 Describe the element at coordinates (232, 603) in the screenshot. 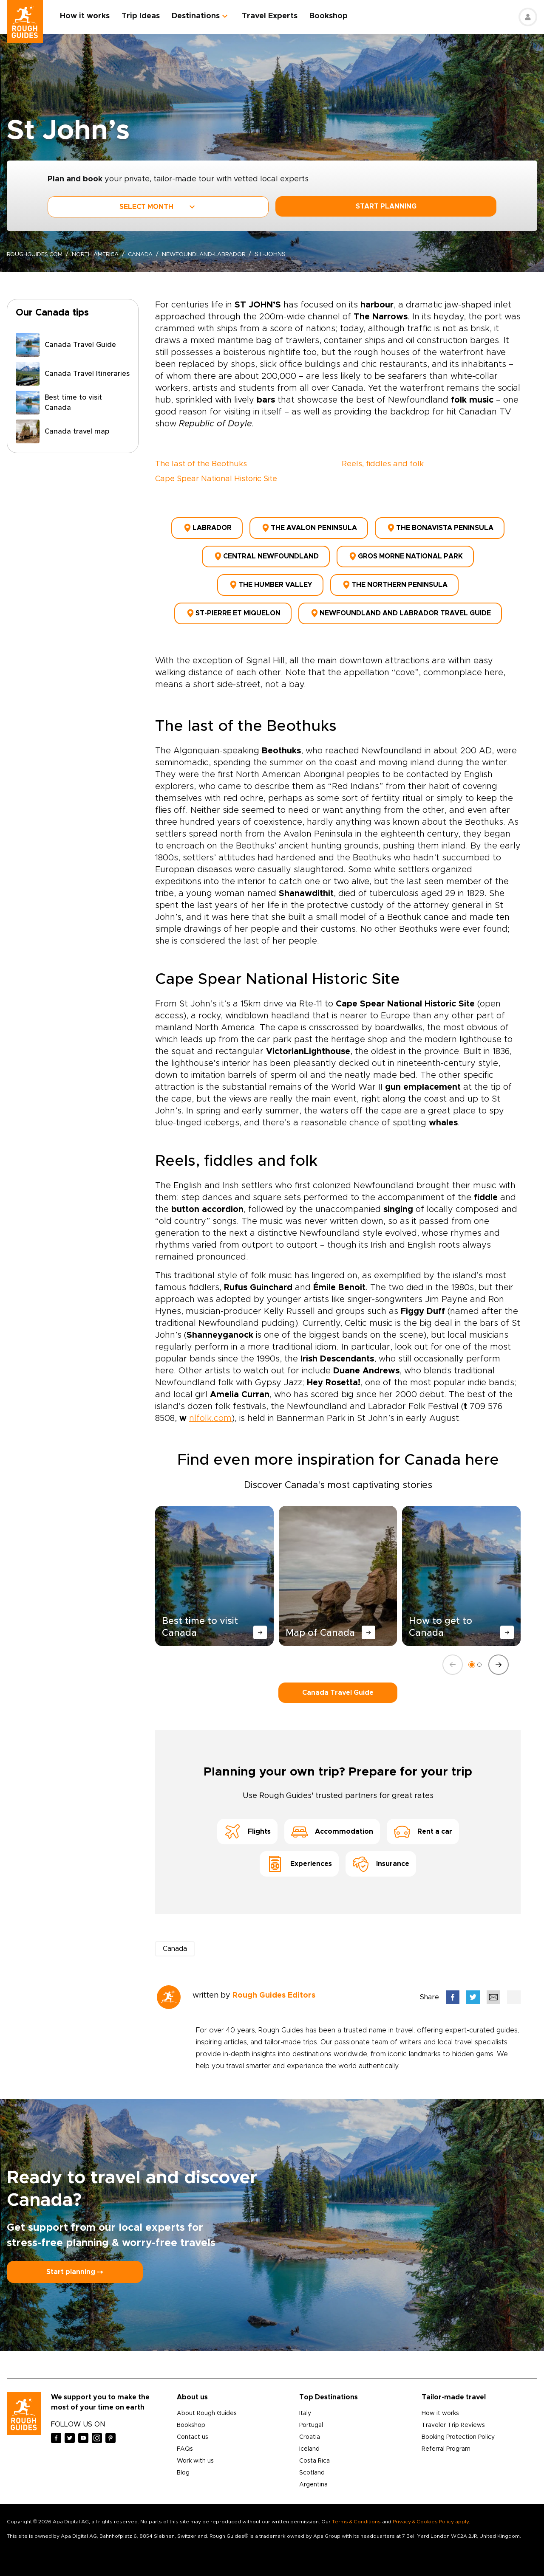

I see `St-Pierre et Miquelon` at that location.